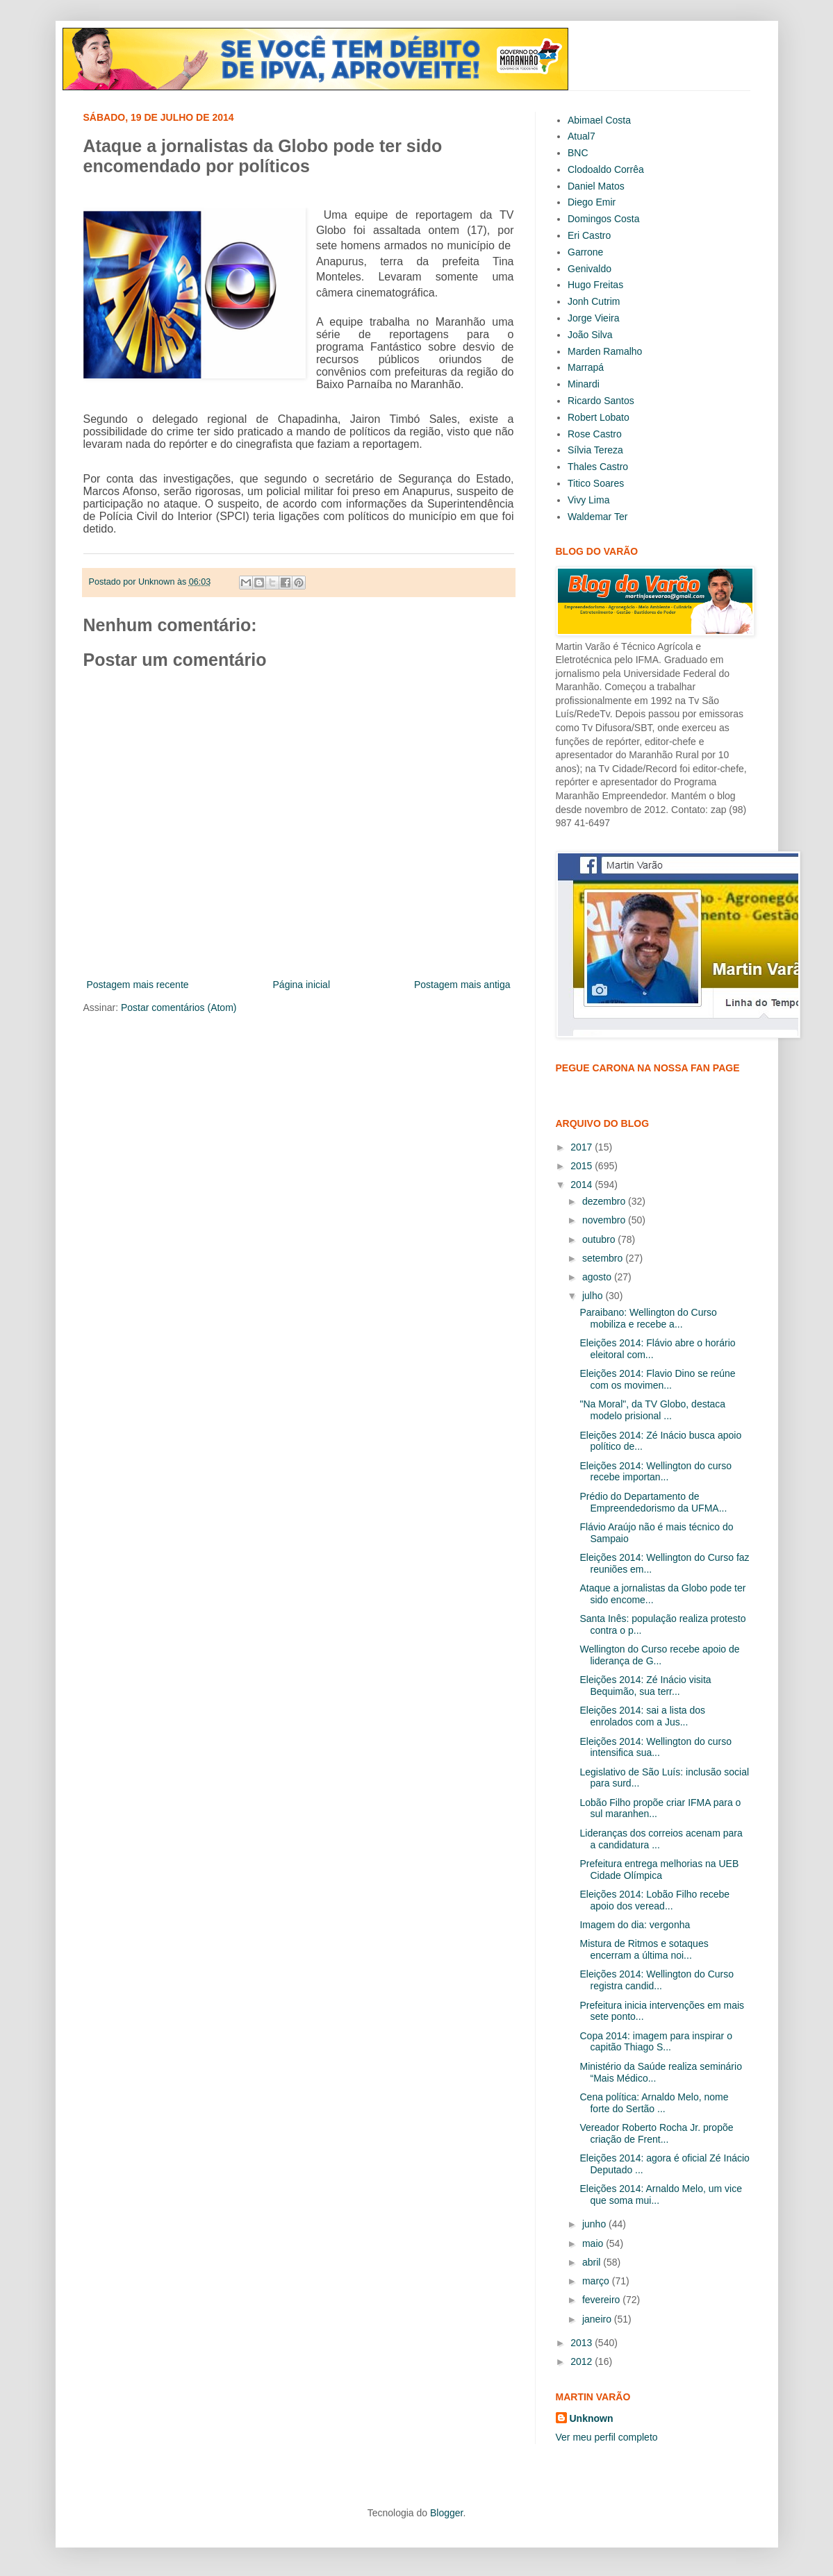  I want to click on 2013, so click(582, 2342).